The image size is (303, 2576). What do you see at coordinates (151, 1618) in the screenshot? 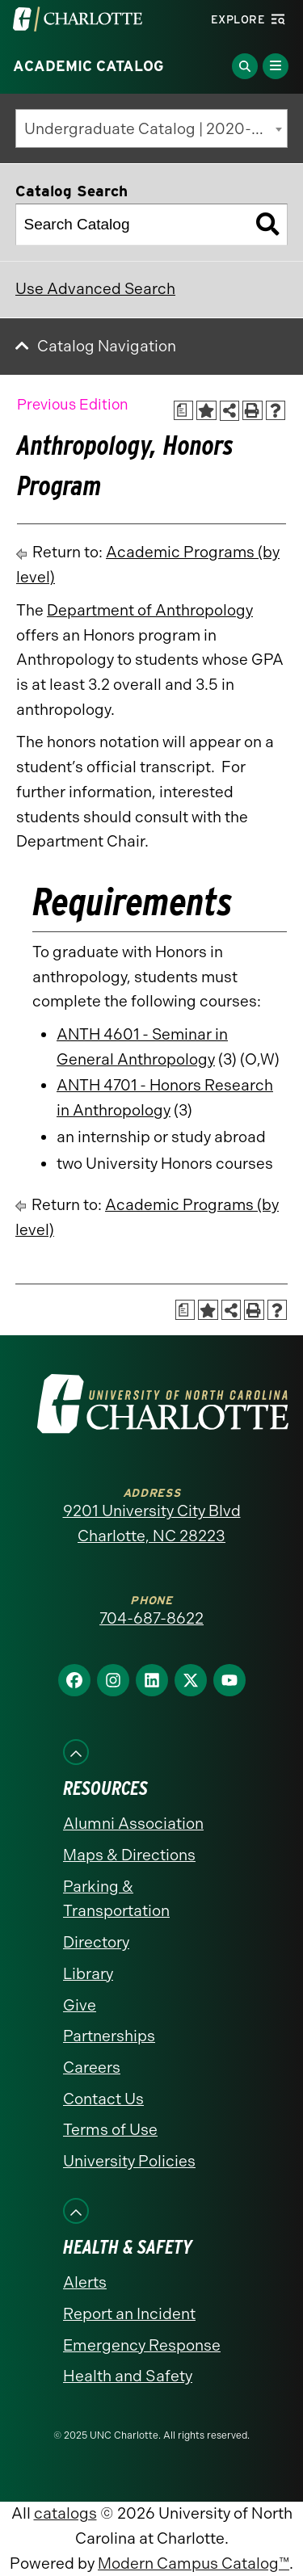
I see `704-687-8622` at bounding box center [151, 1618].